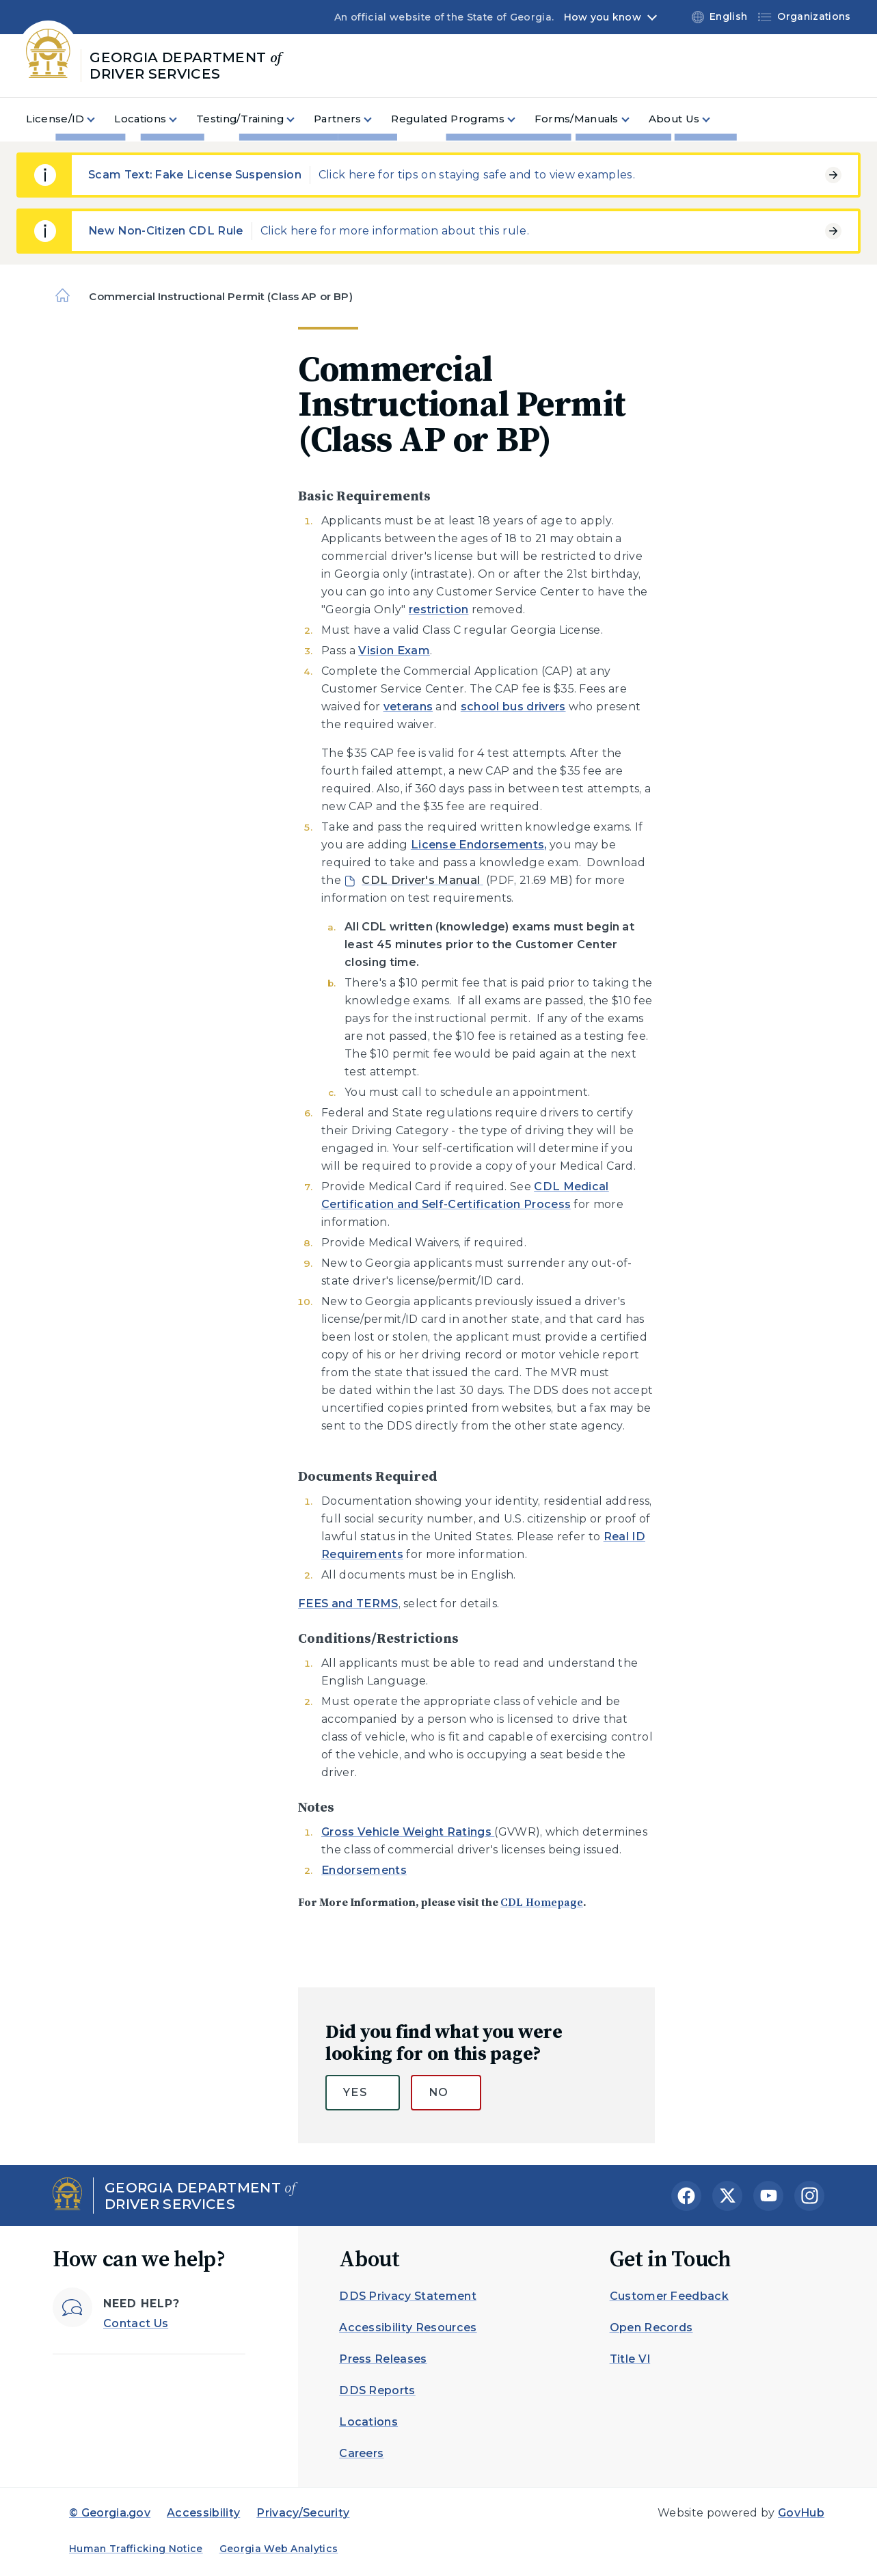 This screenshot has height=2576, width=877. What do you see at coordinates (479, 844) in the screenshot?
I see `License Endorsements,` at bounding box center [479, 844].